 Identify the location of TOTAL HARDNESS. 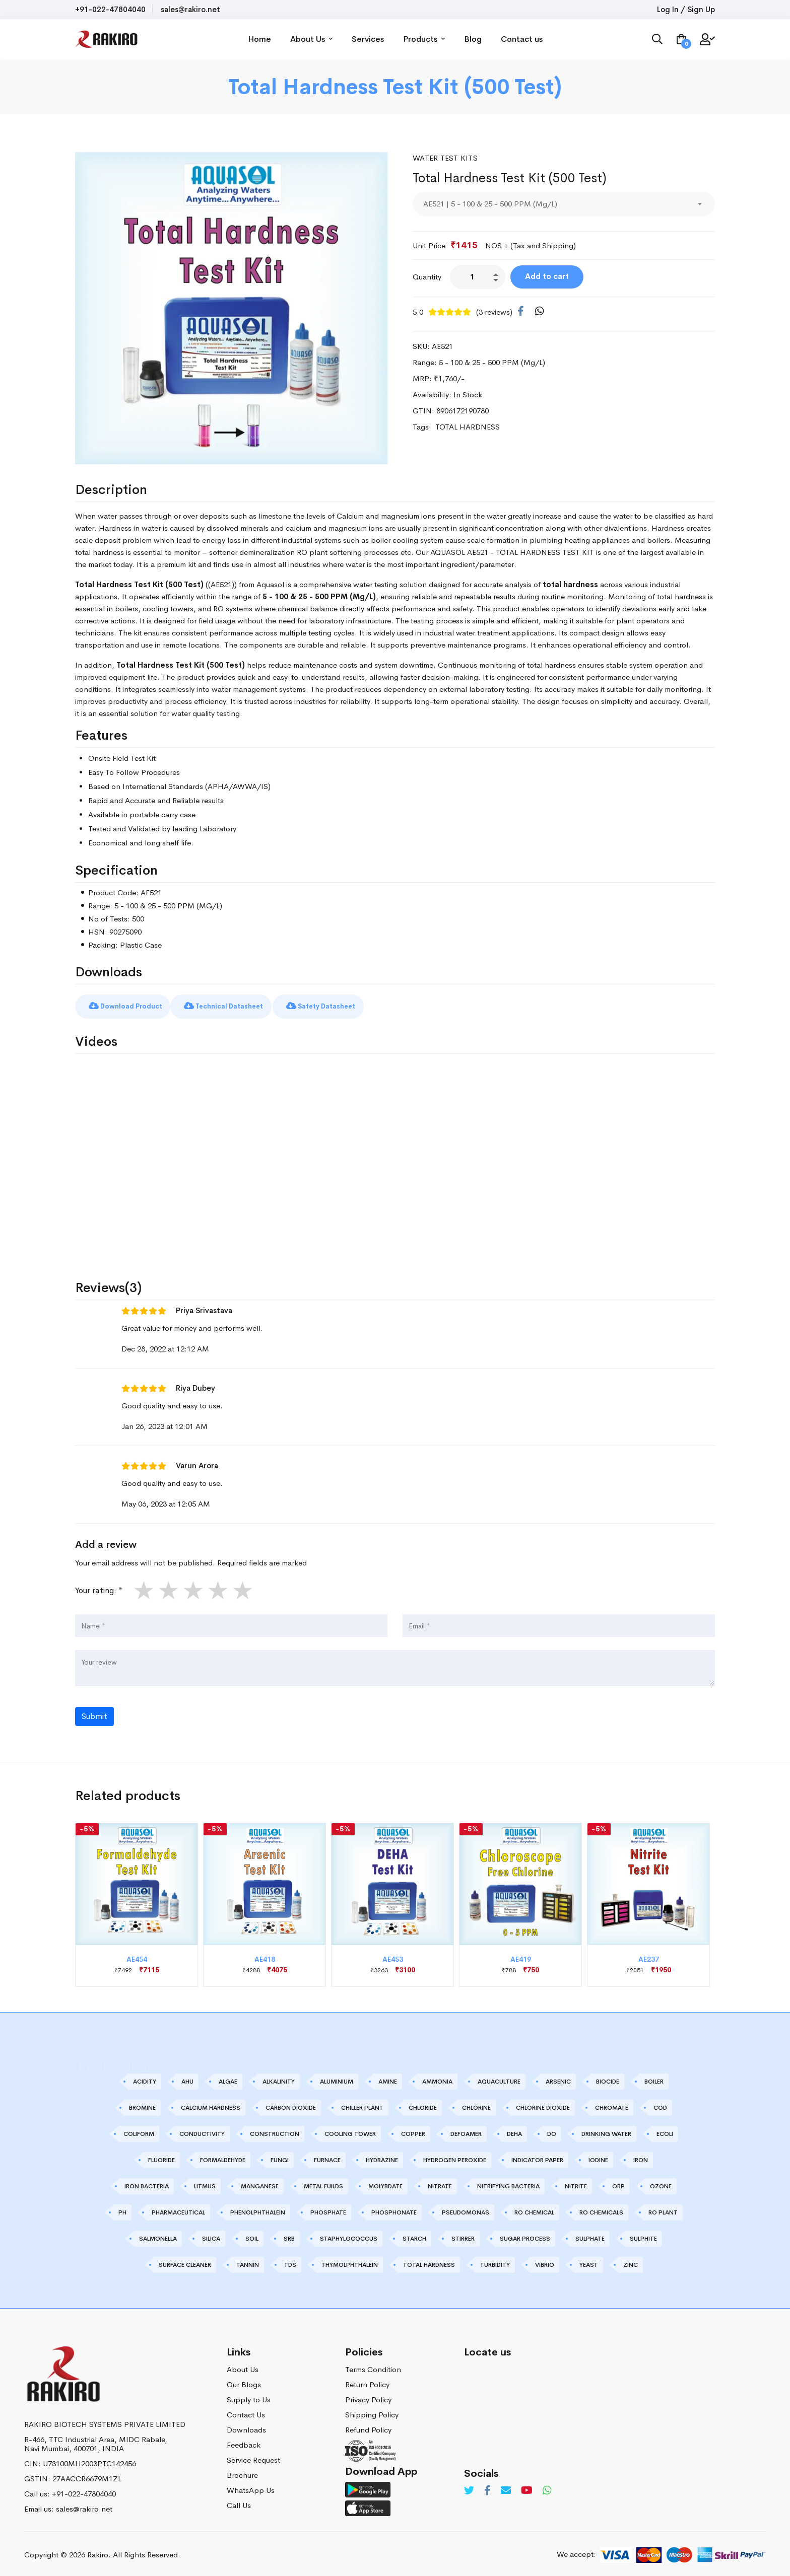
(429, 2261).